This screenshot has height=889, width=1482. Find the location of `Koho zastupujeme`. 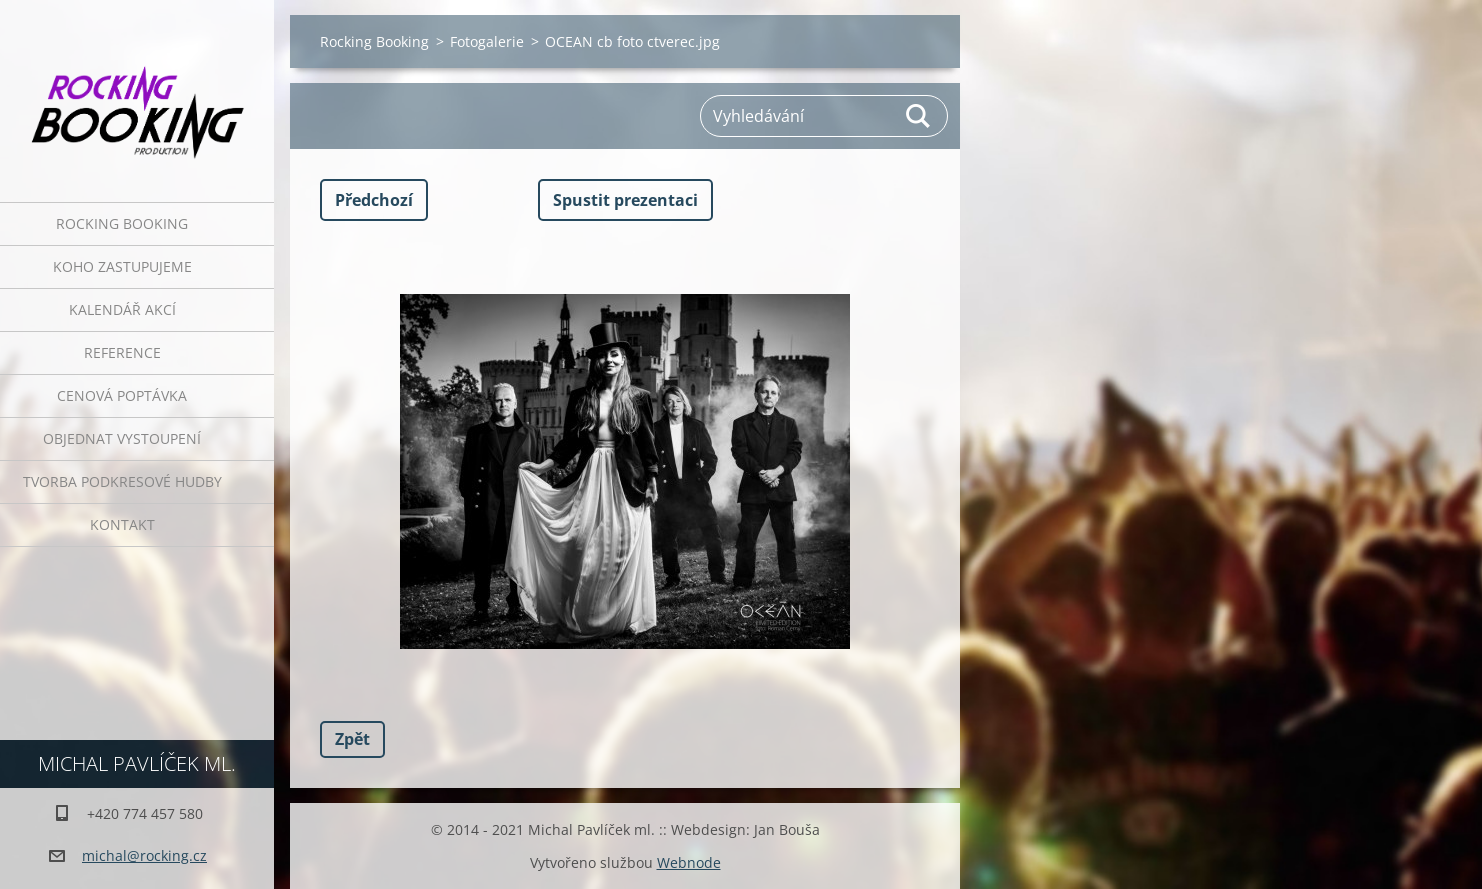

Koho zastupujeme is located at coordinates (122, 266).